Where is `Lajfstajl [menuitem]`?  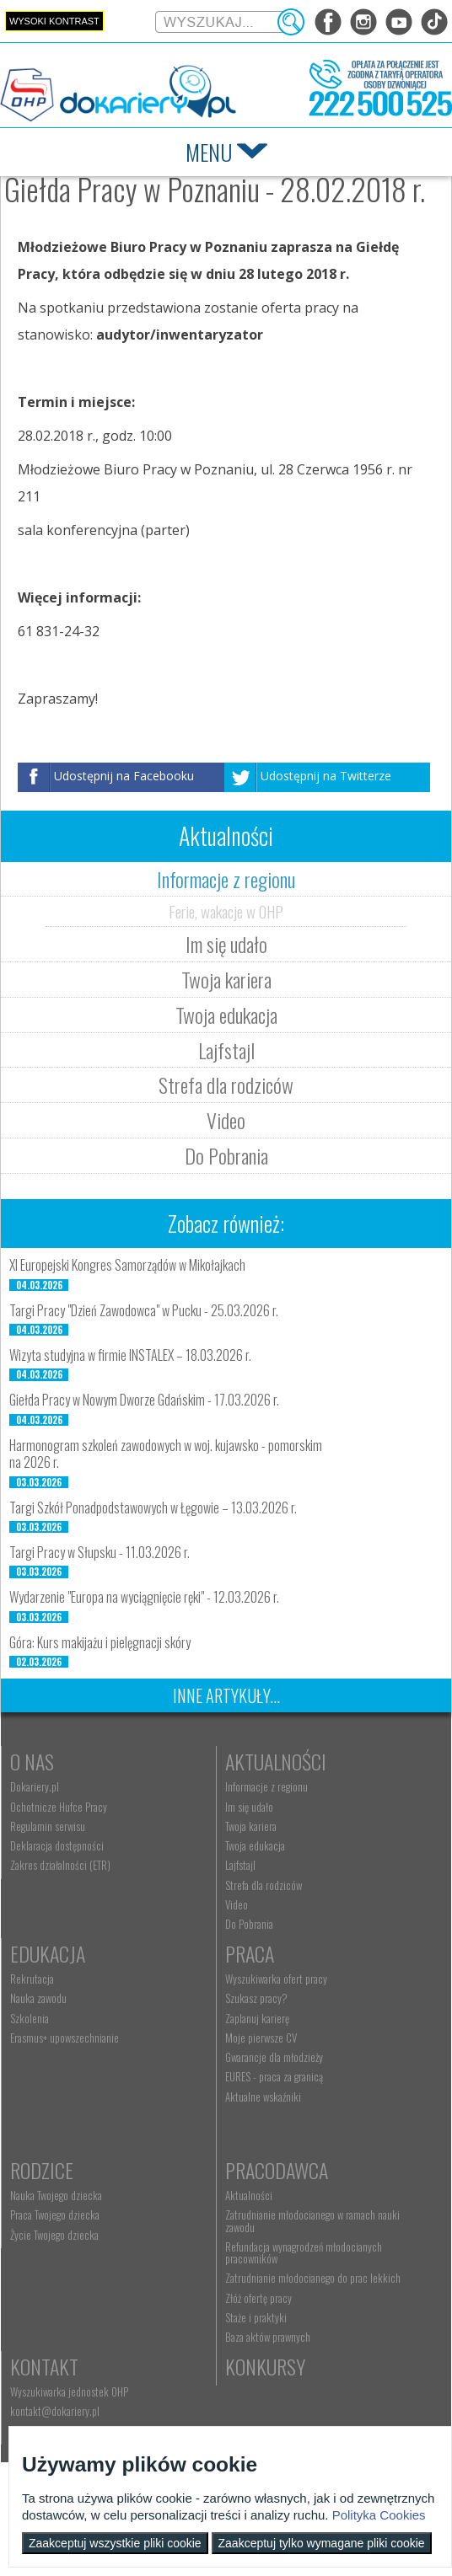 Lajfstajl [menuitem] is located at coordinates (240, 1864).